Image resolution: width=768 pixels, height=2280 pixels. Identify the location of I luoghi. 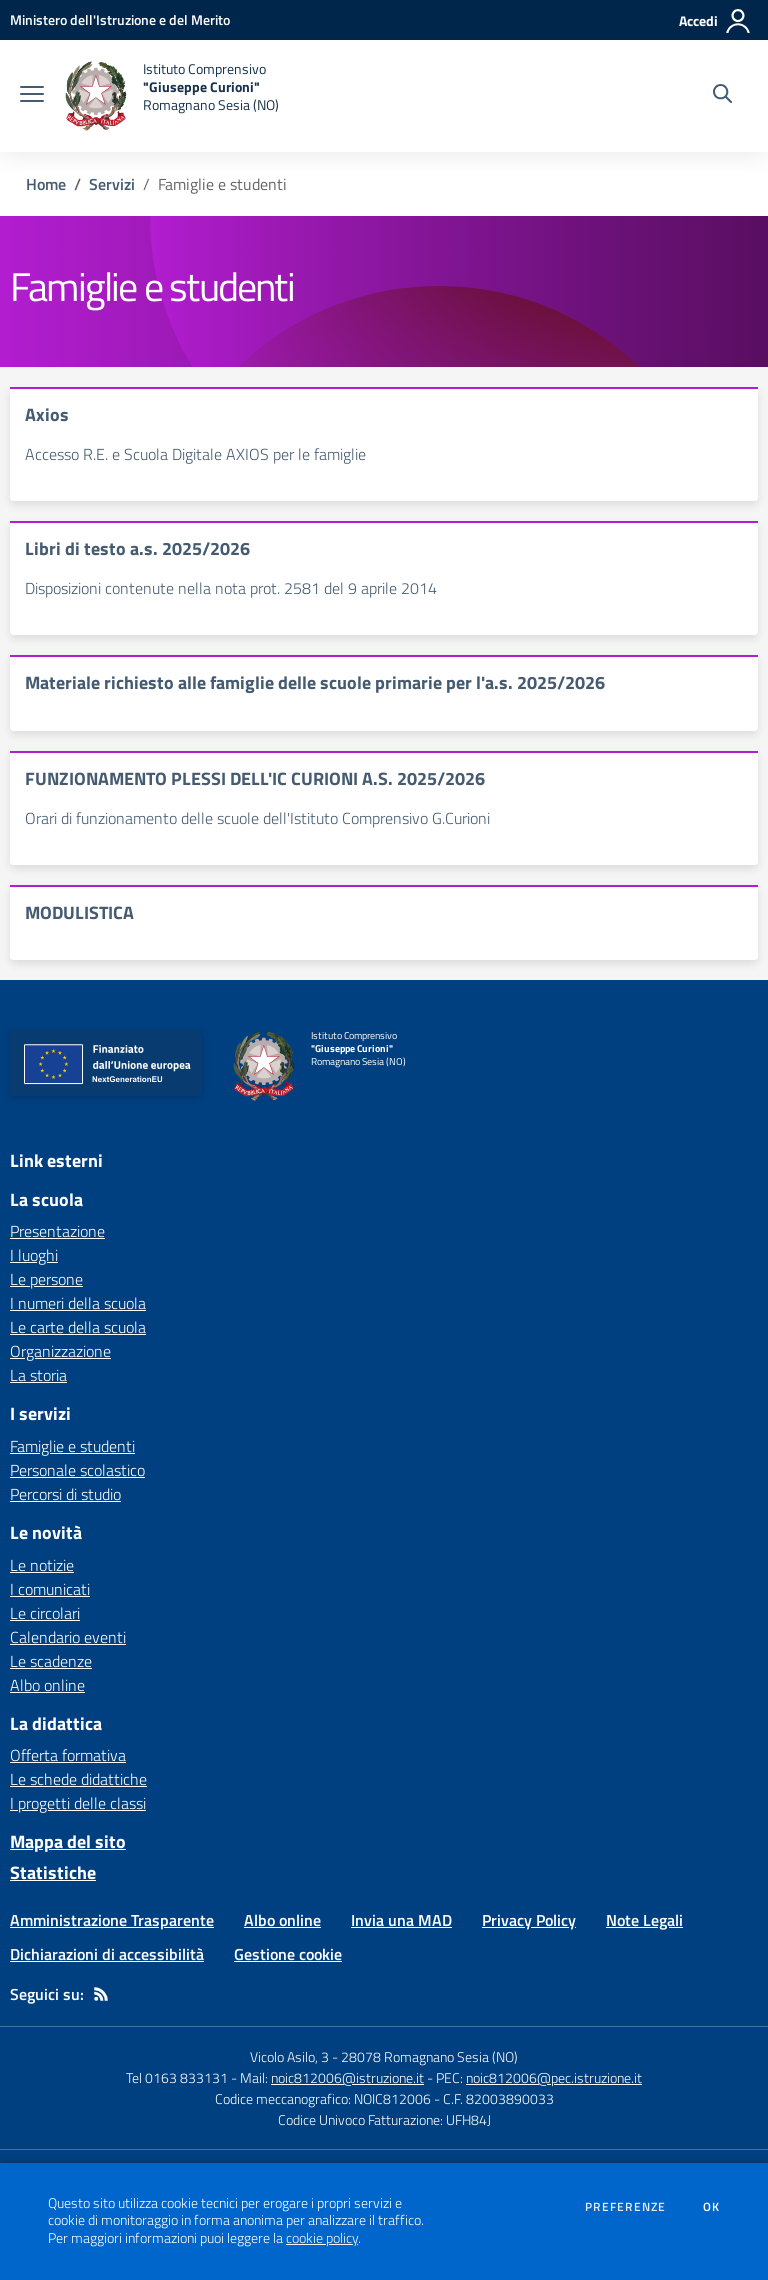
(34, 1255).